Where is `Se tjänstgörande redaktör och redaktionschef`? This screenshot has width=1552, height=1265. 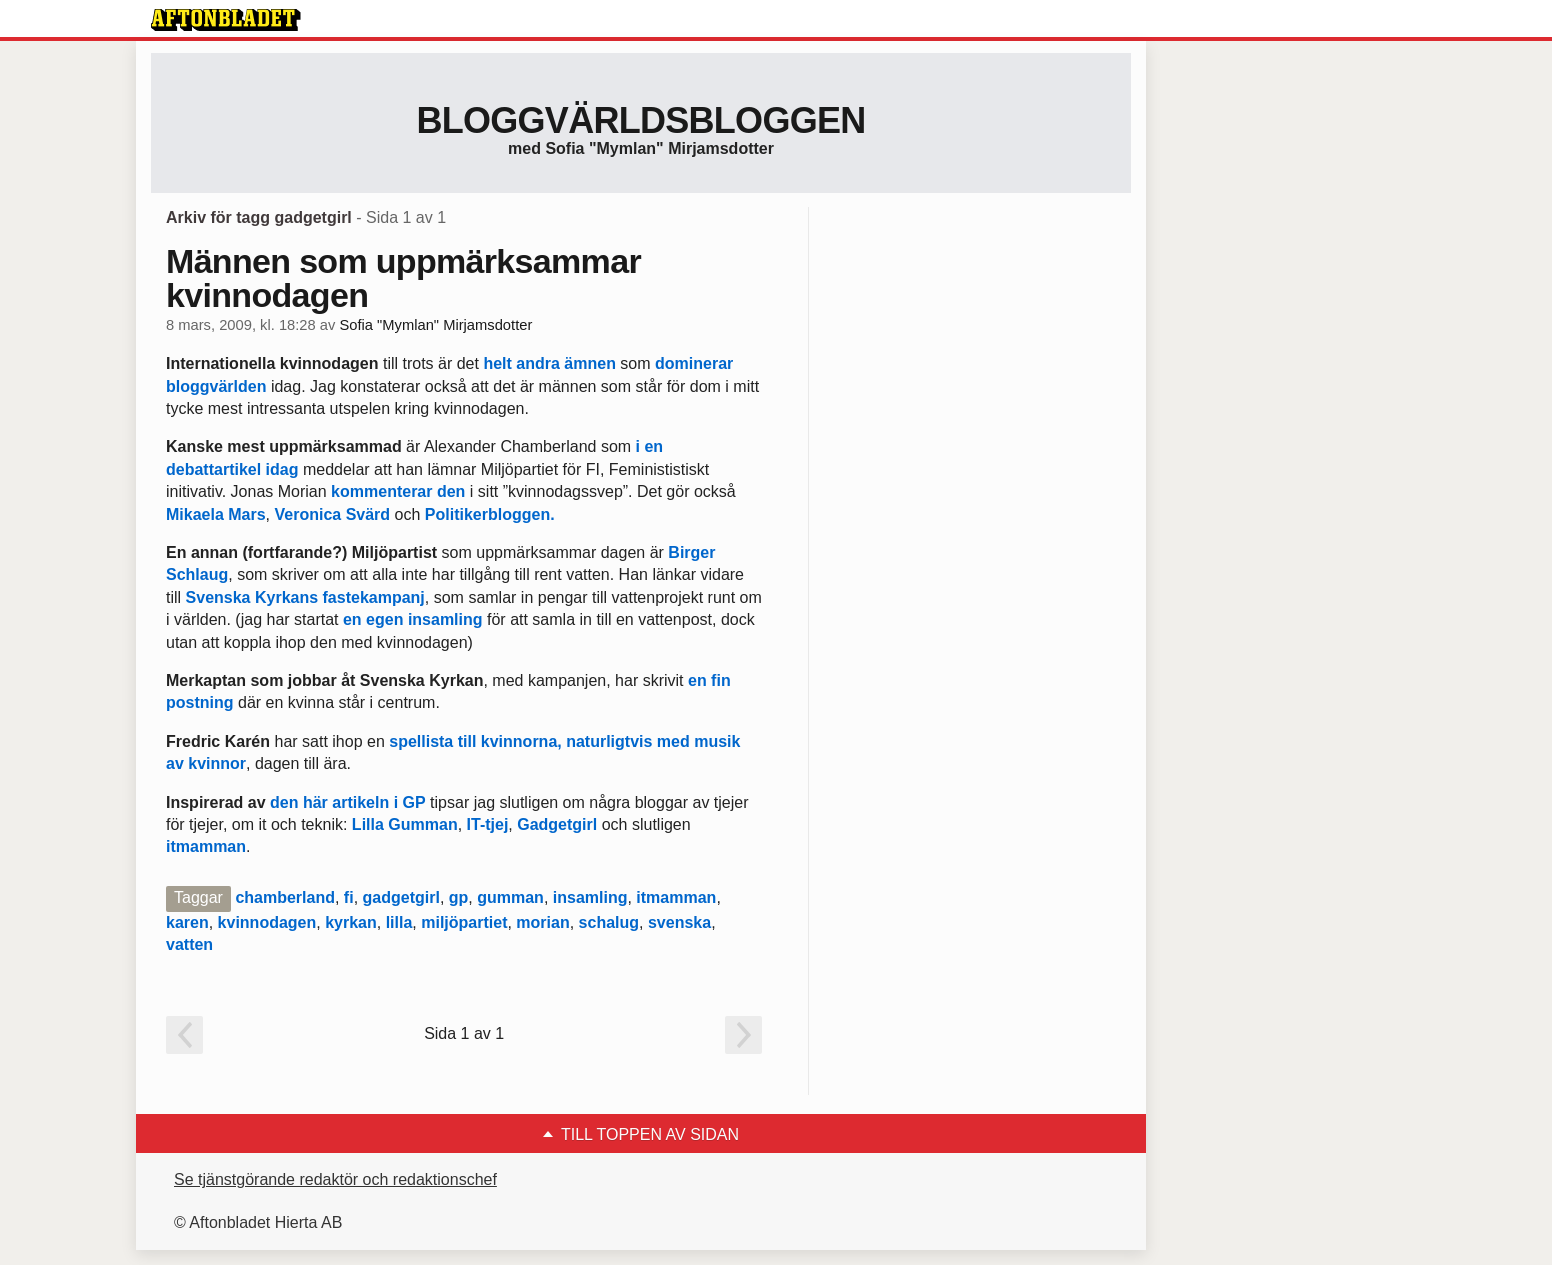 Se tjänstgörande redaktör och redaktionschef is located at coordinates (335, 1179).